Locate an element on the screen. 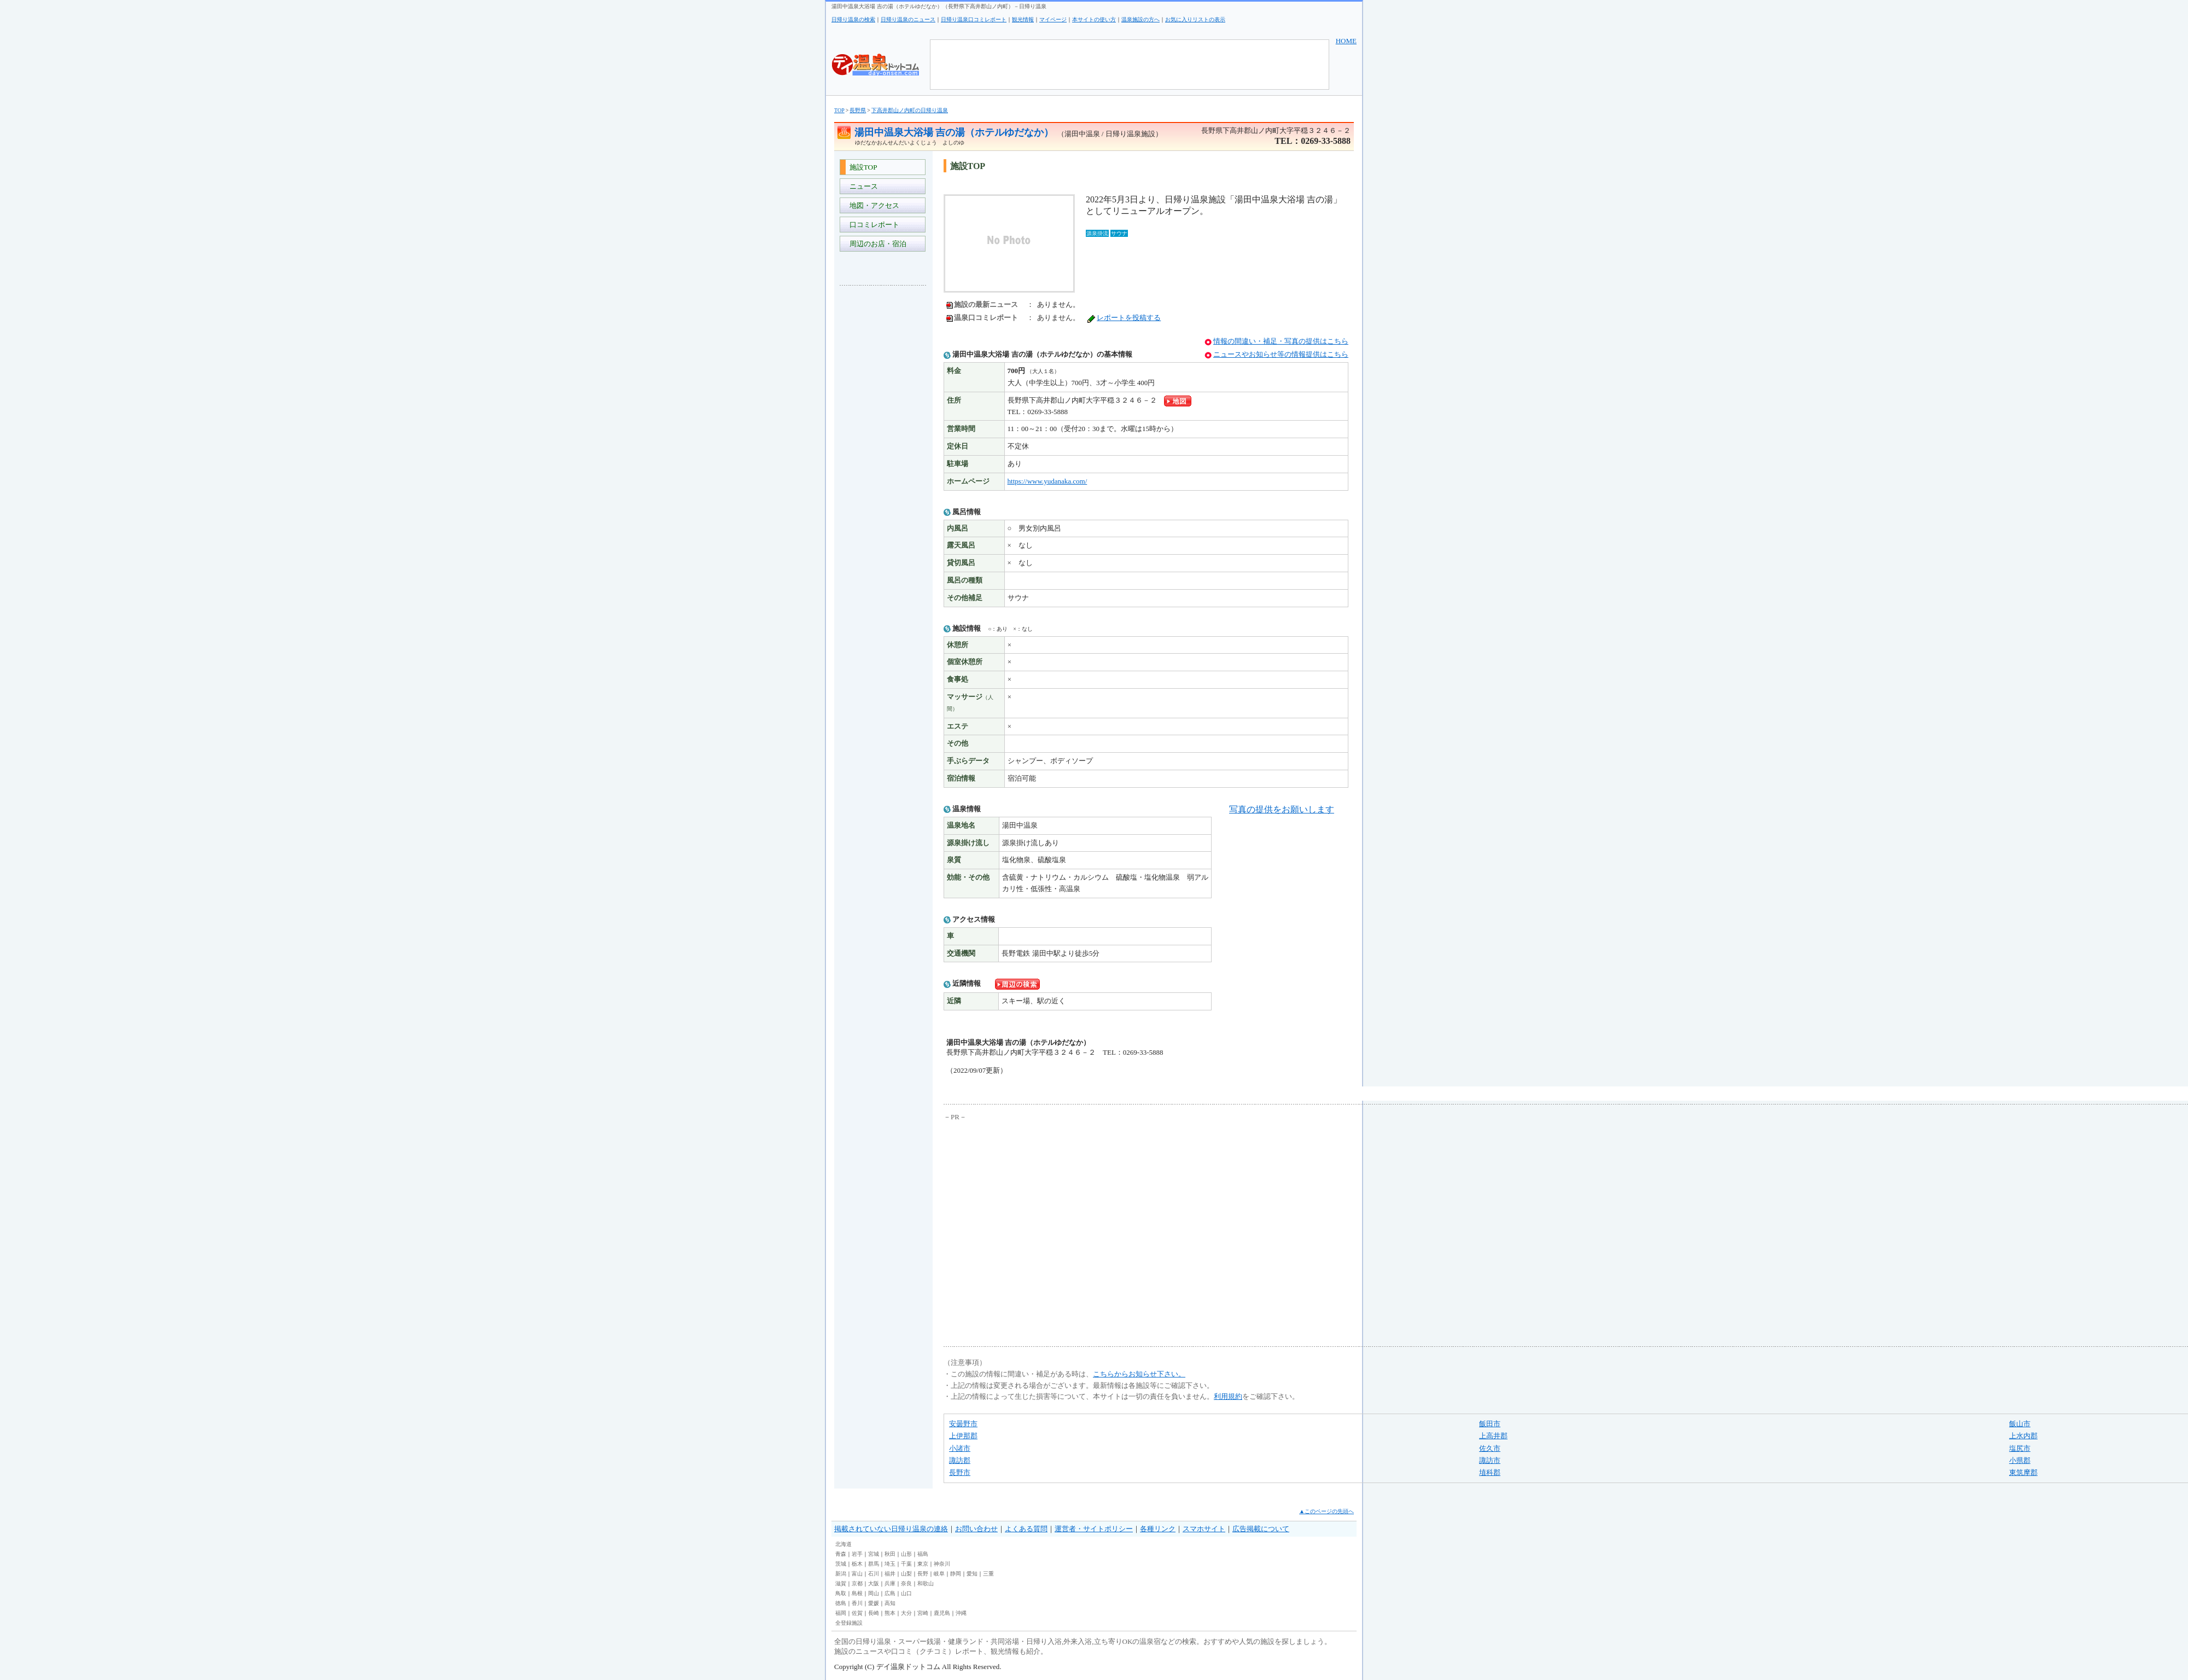 The image size is (2188, 1680). 小諸市 is located at coordinates (959, 1448).